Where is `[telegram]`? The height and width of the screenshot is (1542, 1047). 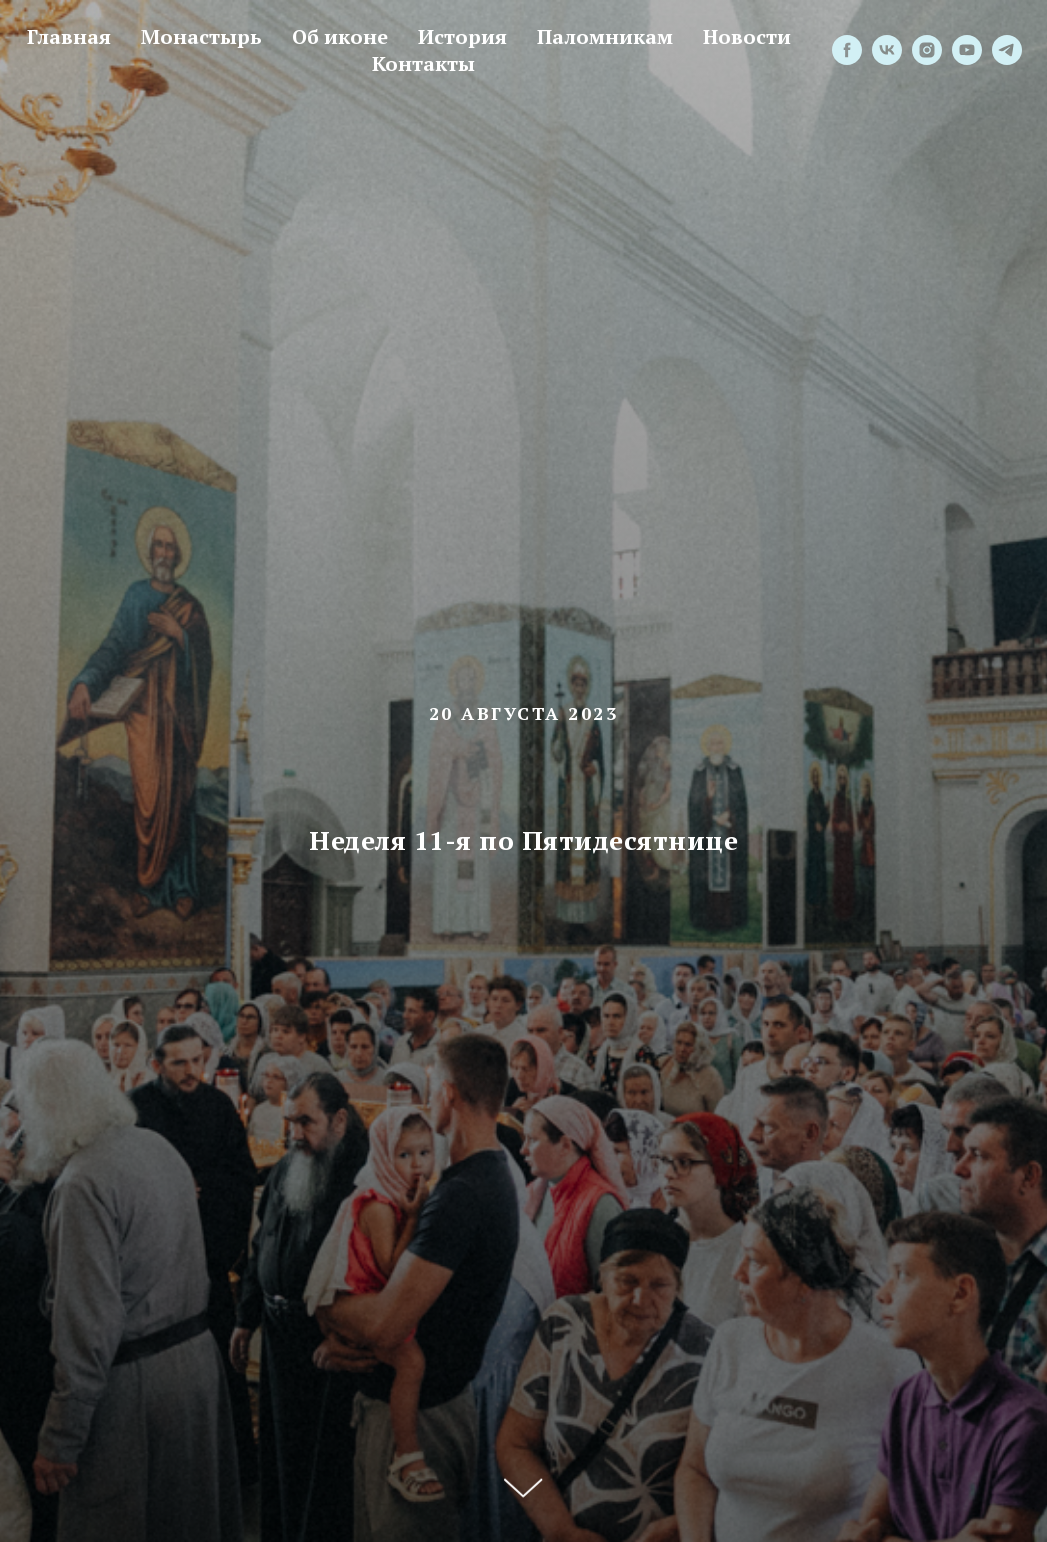 [telegram] is located at coordinates (1007, 50).